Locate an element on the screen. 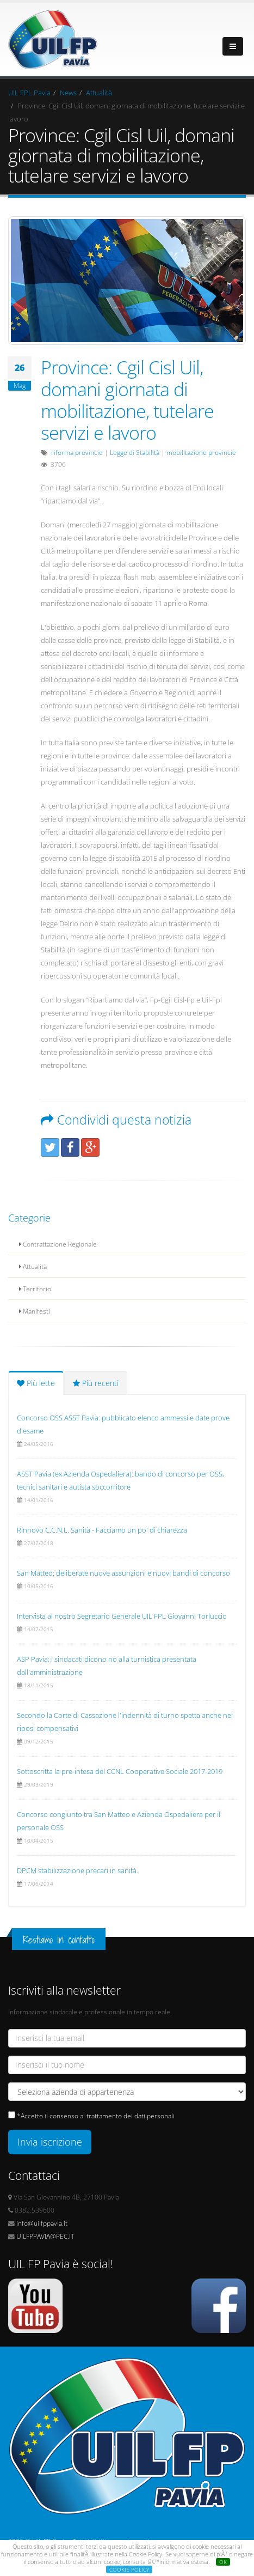 The image size is (254, 2576). *Accetto il consenso al trattamento dei dati personali is located at coordinates (96, 2115).